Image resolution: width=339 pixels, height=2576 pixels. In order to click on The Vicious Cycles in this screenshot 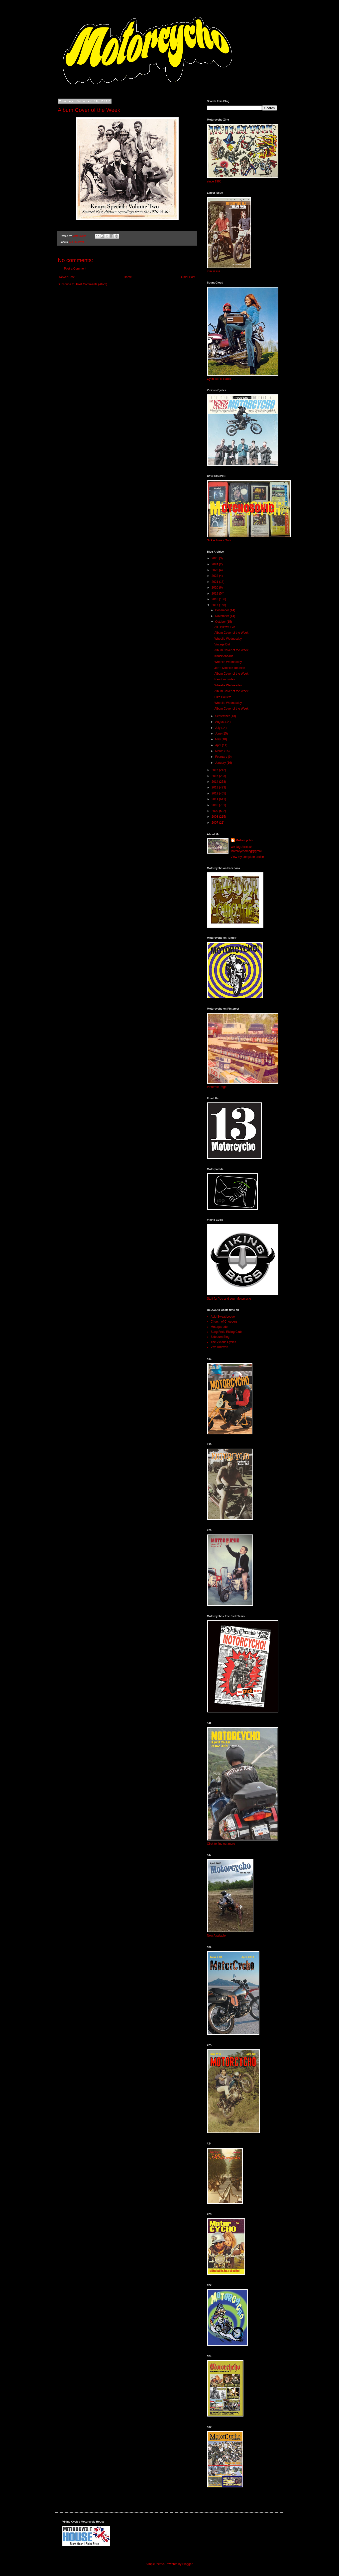, I will do `click(223, 1342)`.